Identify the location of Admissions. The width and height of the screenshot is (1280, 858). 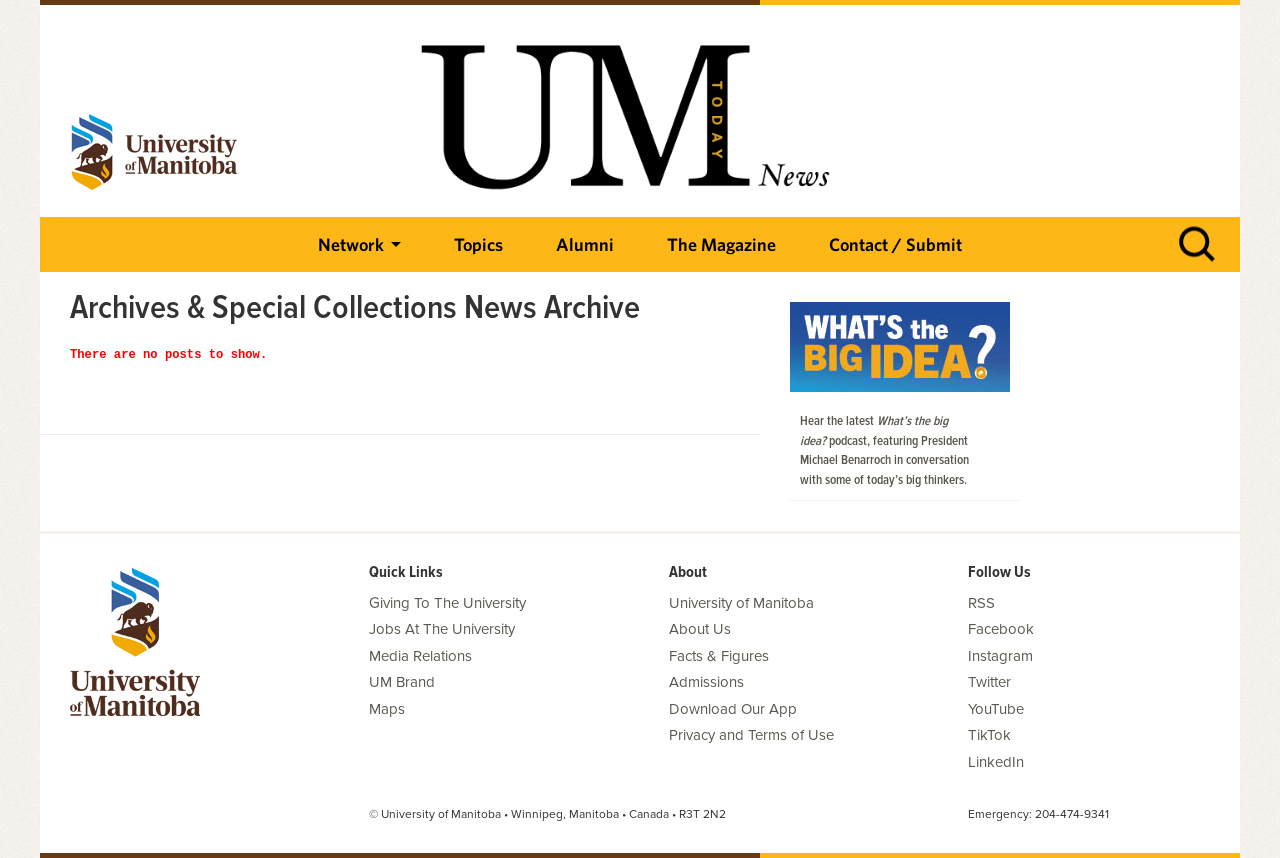
(706, 682).